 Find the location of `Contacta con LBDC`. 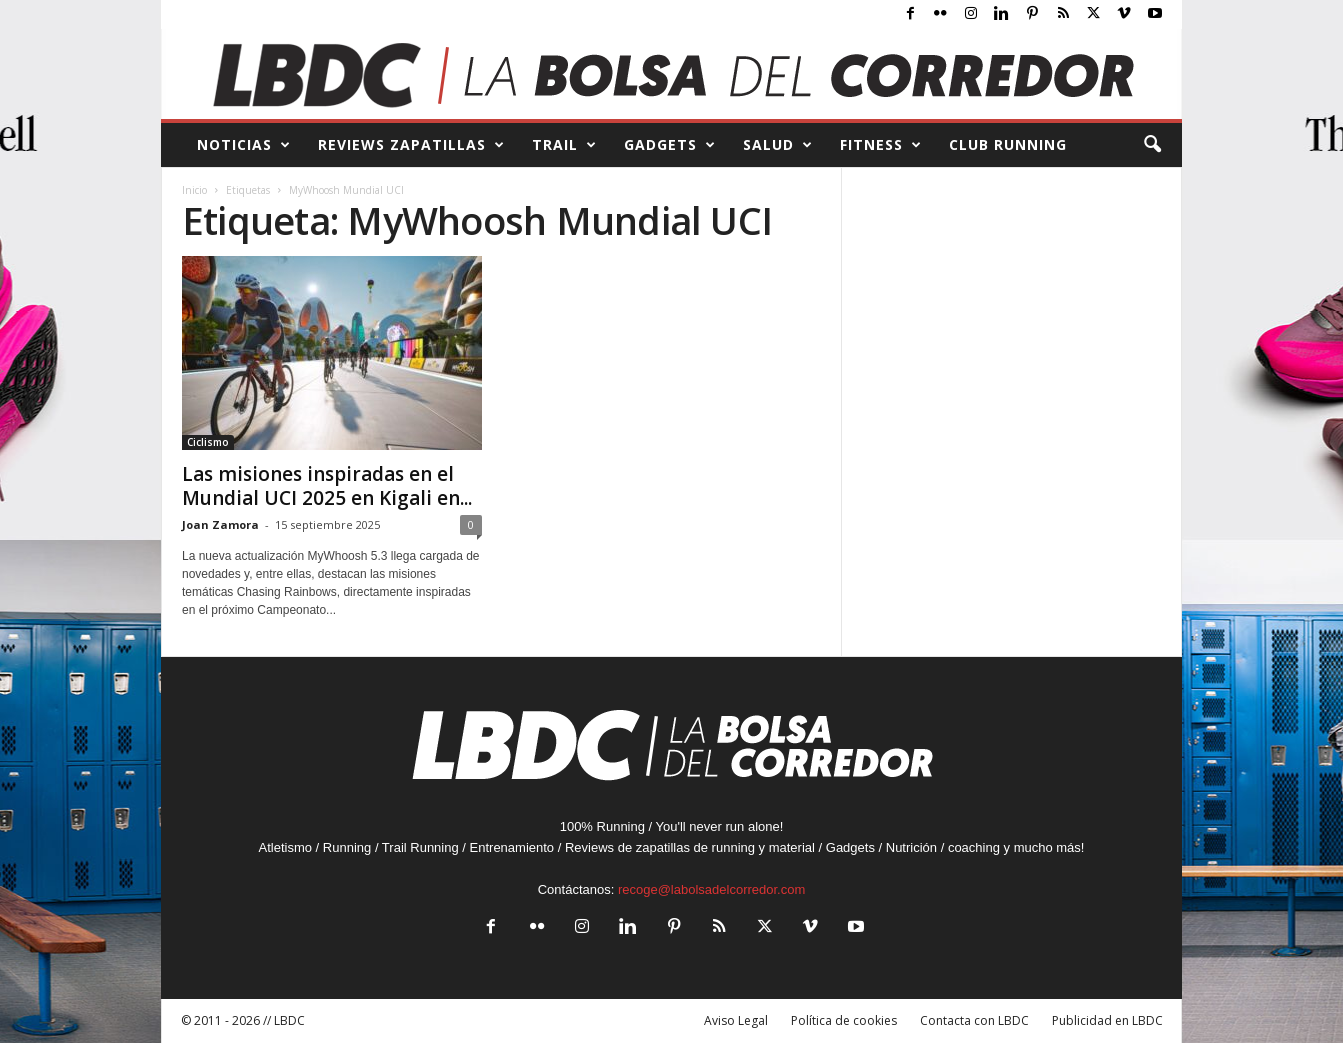

Contacta con LBDC is located at coordinates (974, 1020).